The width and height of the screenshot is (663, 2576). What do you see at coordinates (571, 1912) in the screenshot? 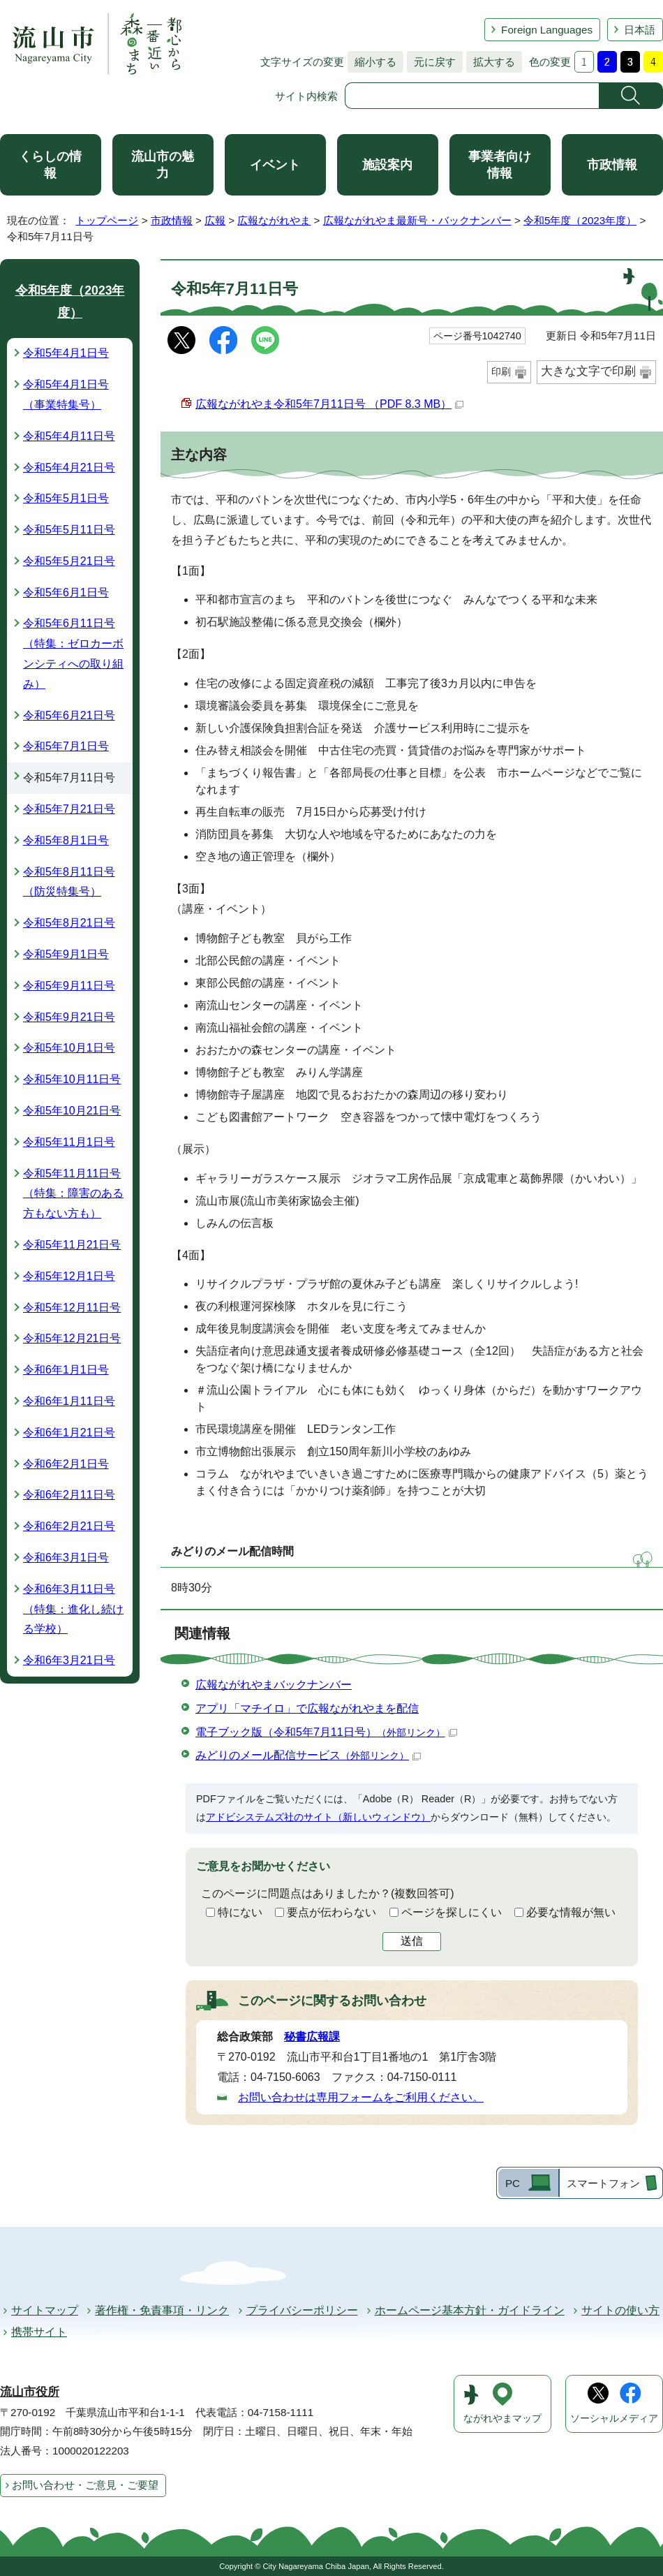
I see `必要な情報が無い` at bounding box center [571, 1912].